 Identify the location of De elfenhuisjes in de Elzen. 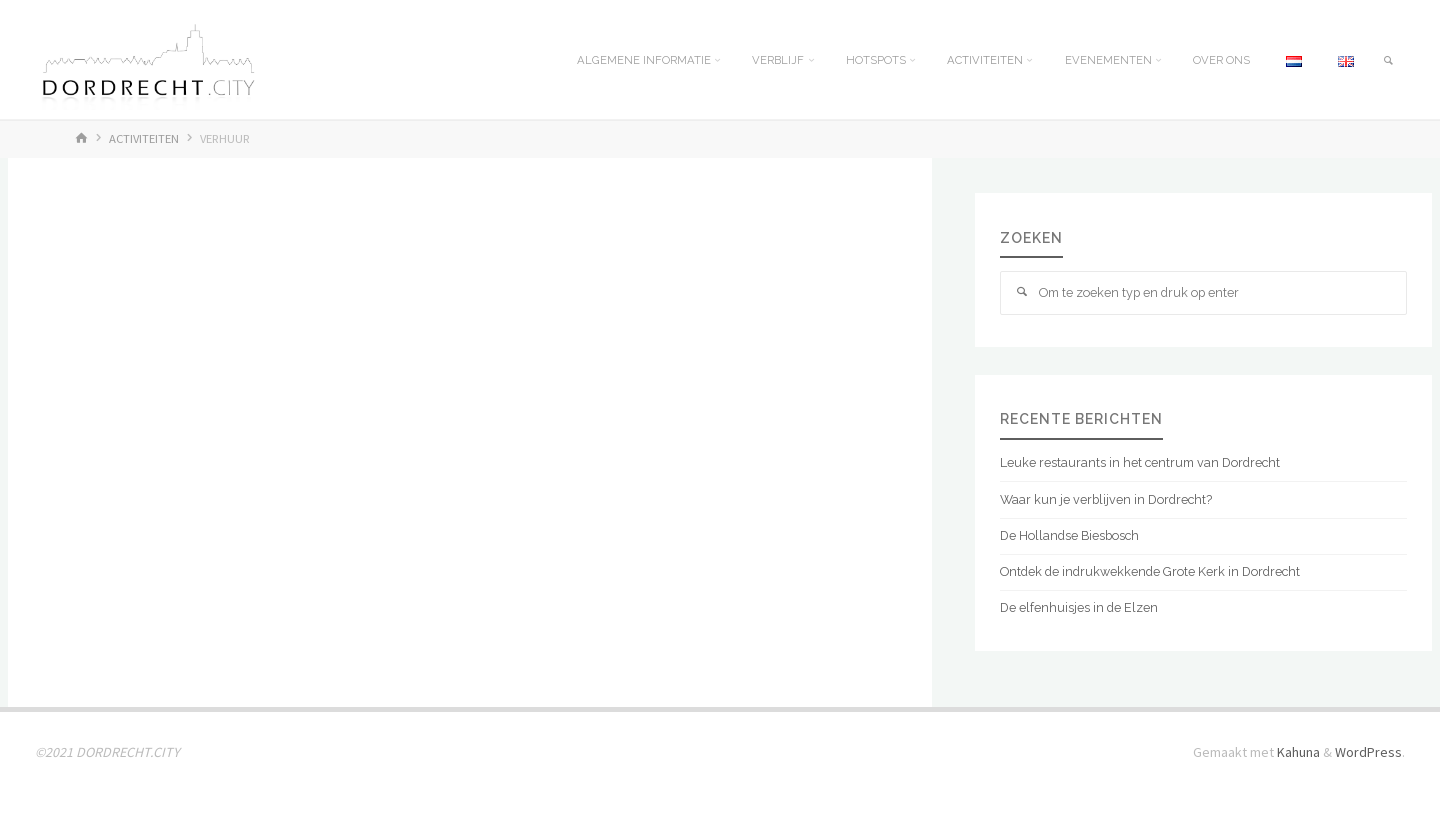
(1079, 607).